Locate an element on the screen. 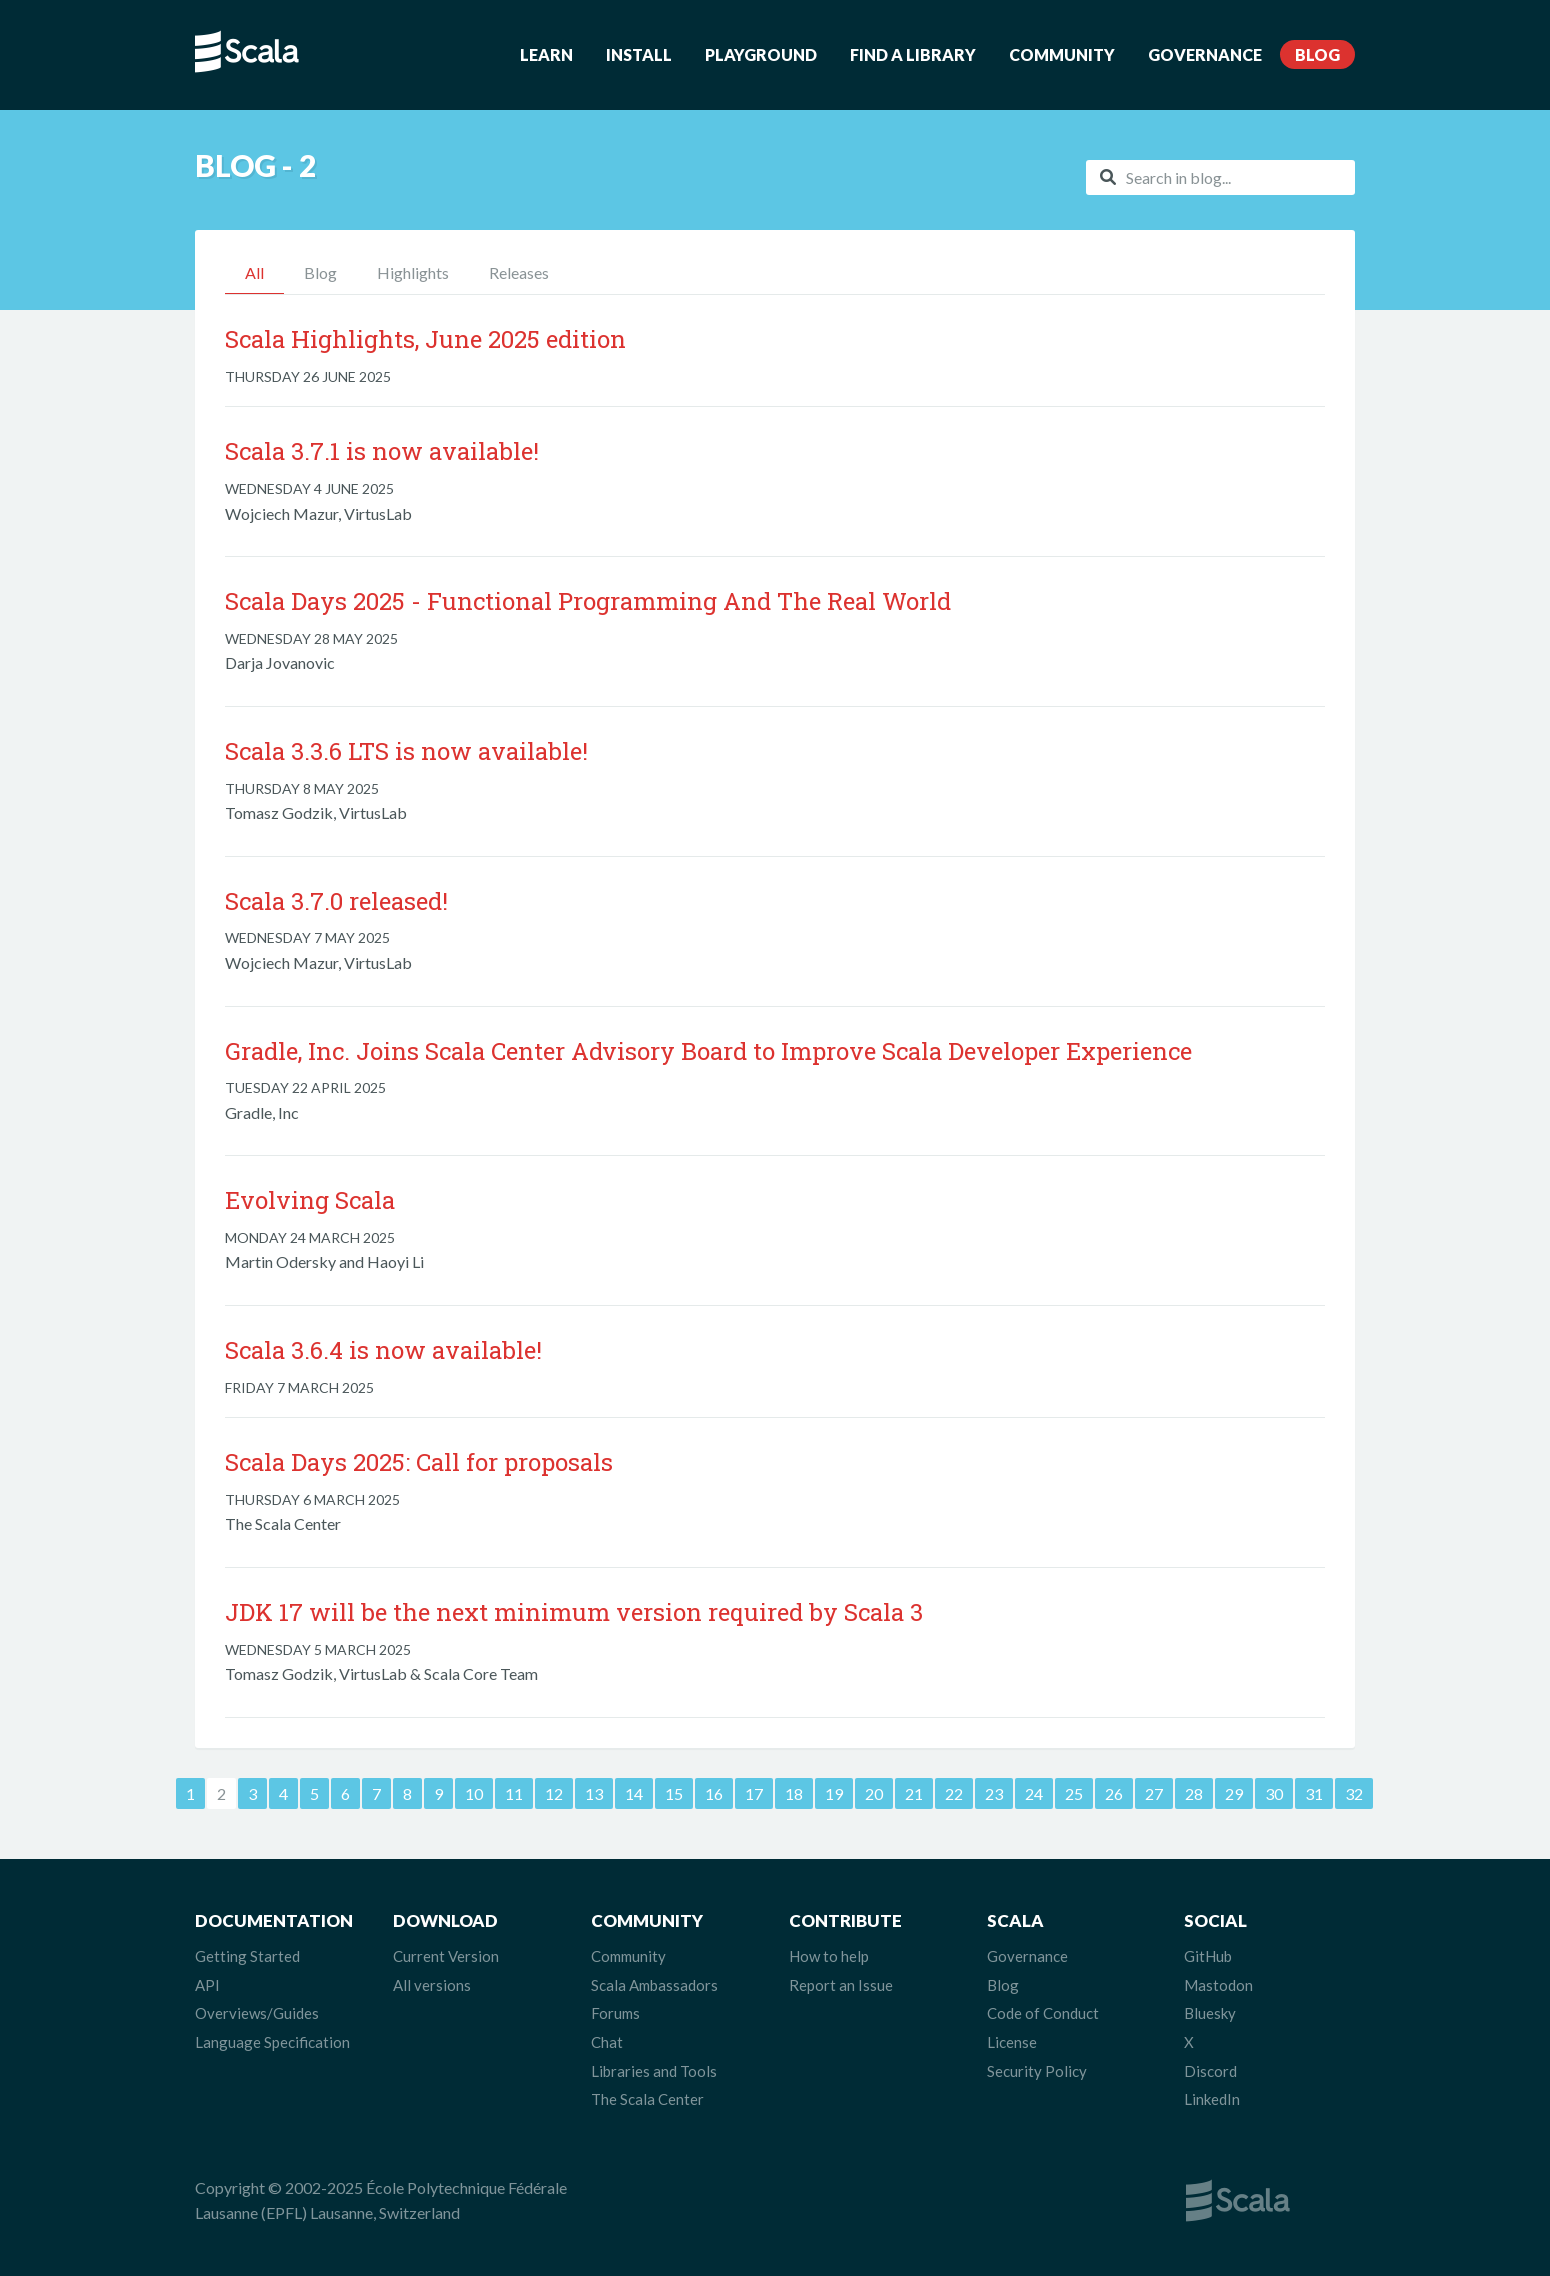 Image resolution: width=1550 pixels, height=2276 pixels. Security Policy is located at coordinates (1037, 2071).